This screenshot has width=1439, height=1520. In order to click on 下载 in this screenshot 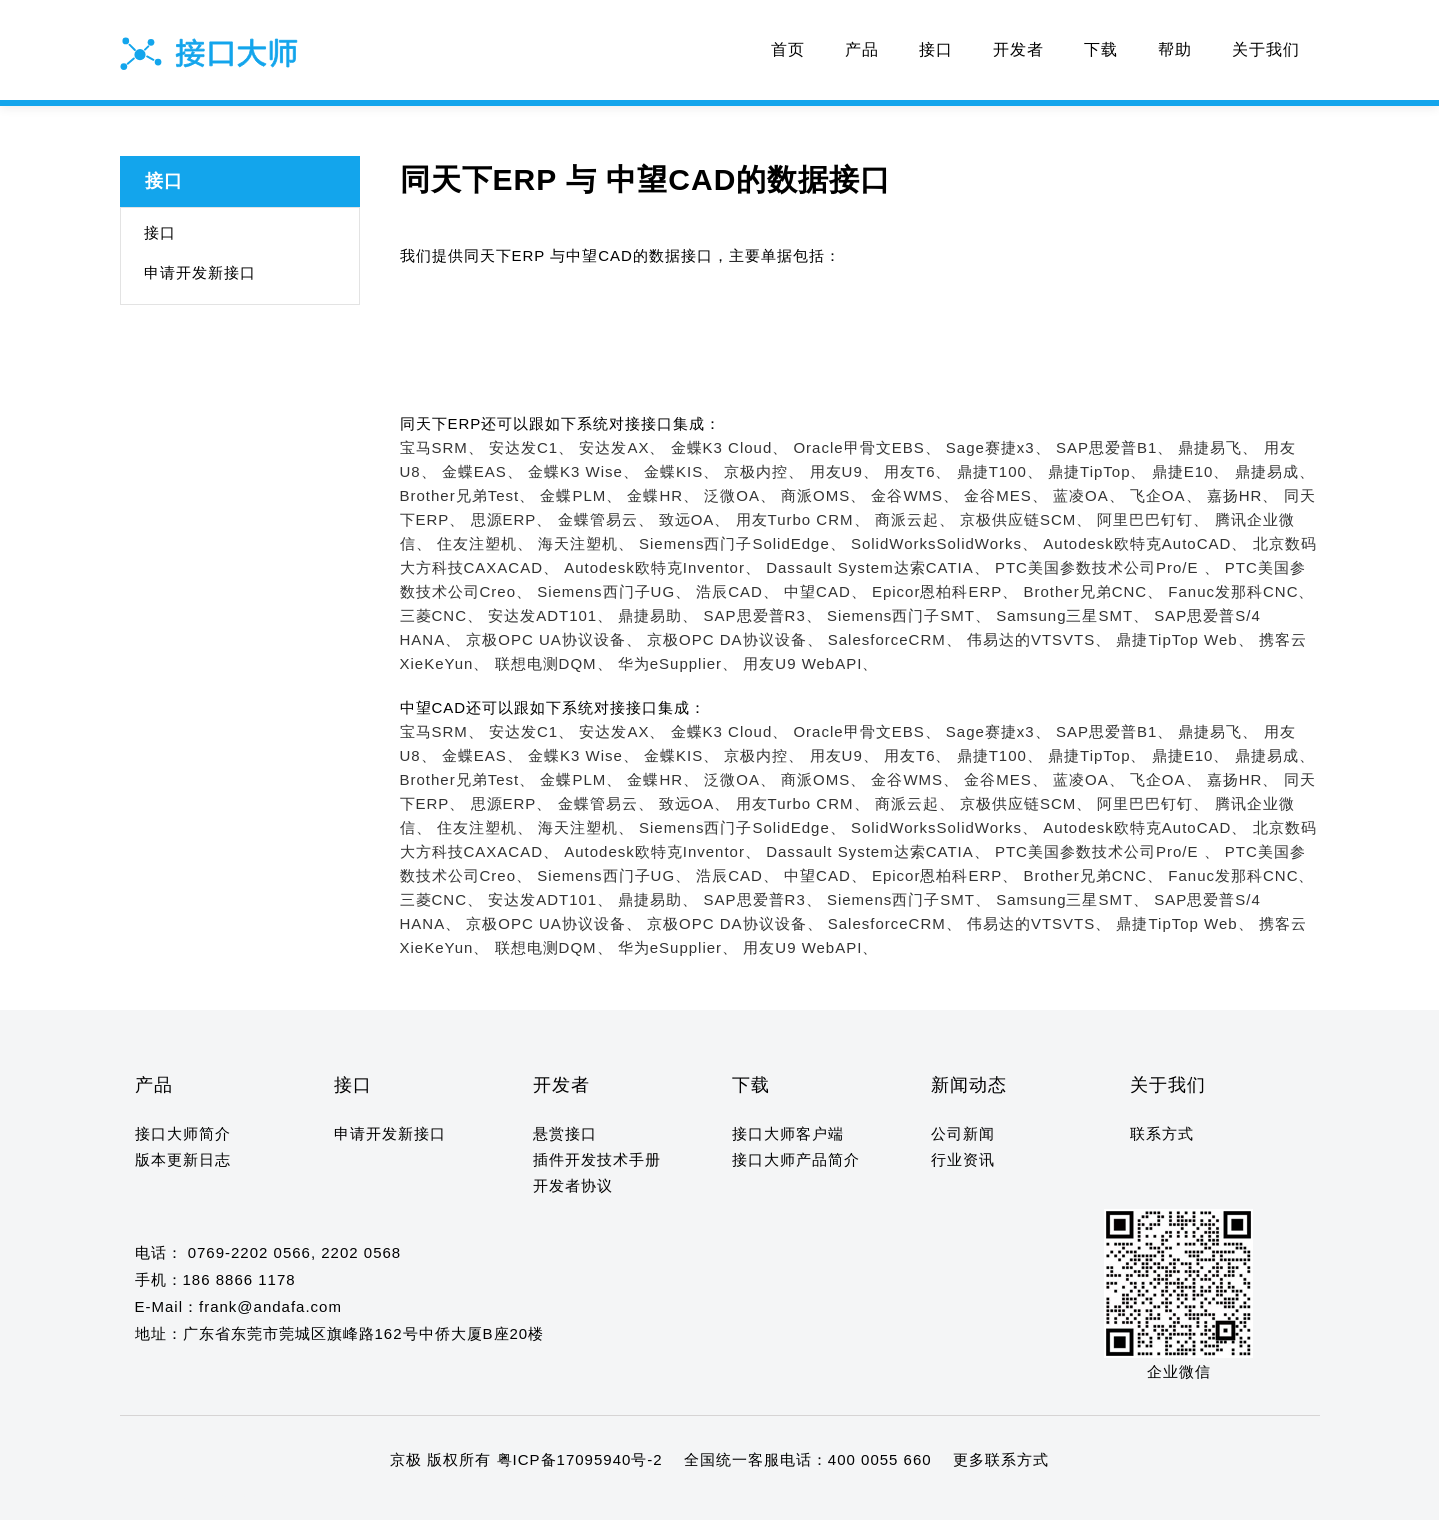, I will do `click(1101, 49)`.